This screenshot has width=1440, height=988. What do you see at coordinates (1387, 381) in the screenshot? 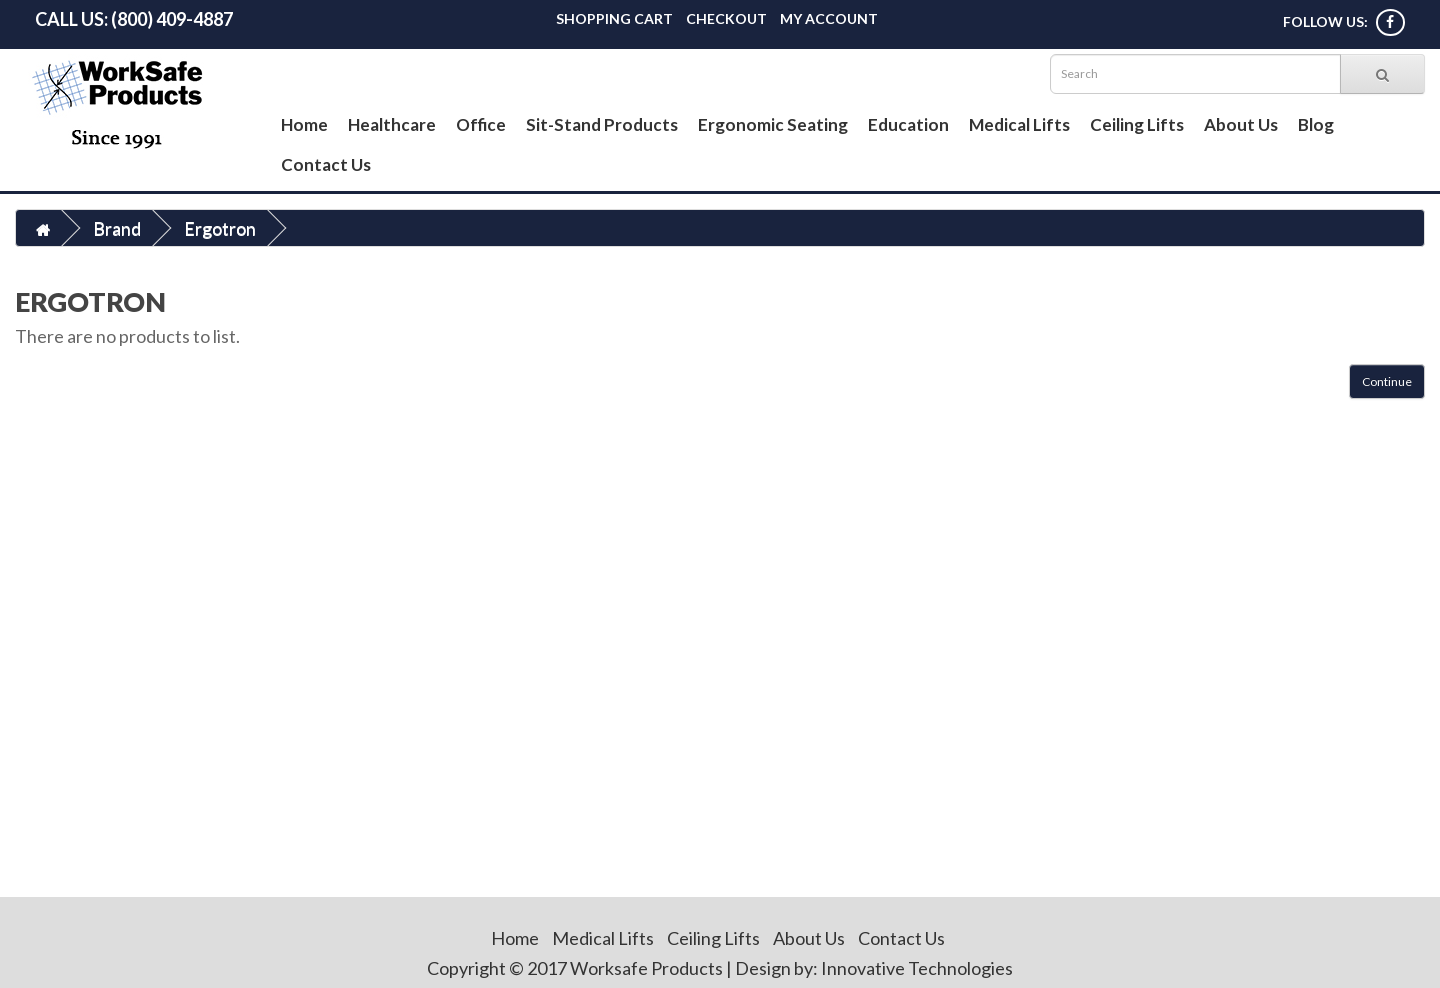
I see `Continue` at bounding box center [1387, 381].